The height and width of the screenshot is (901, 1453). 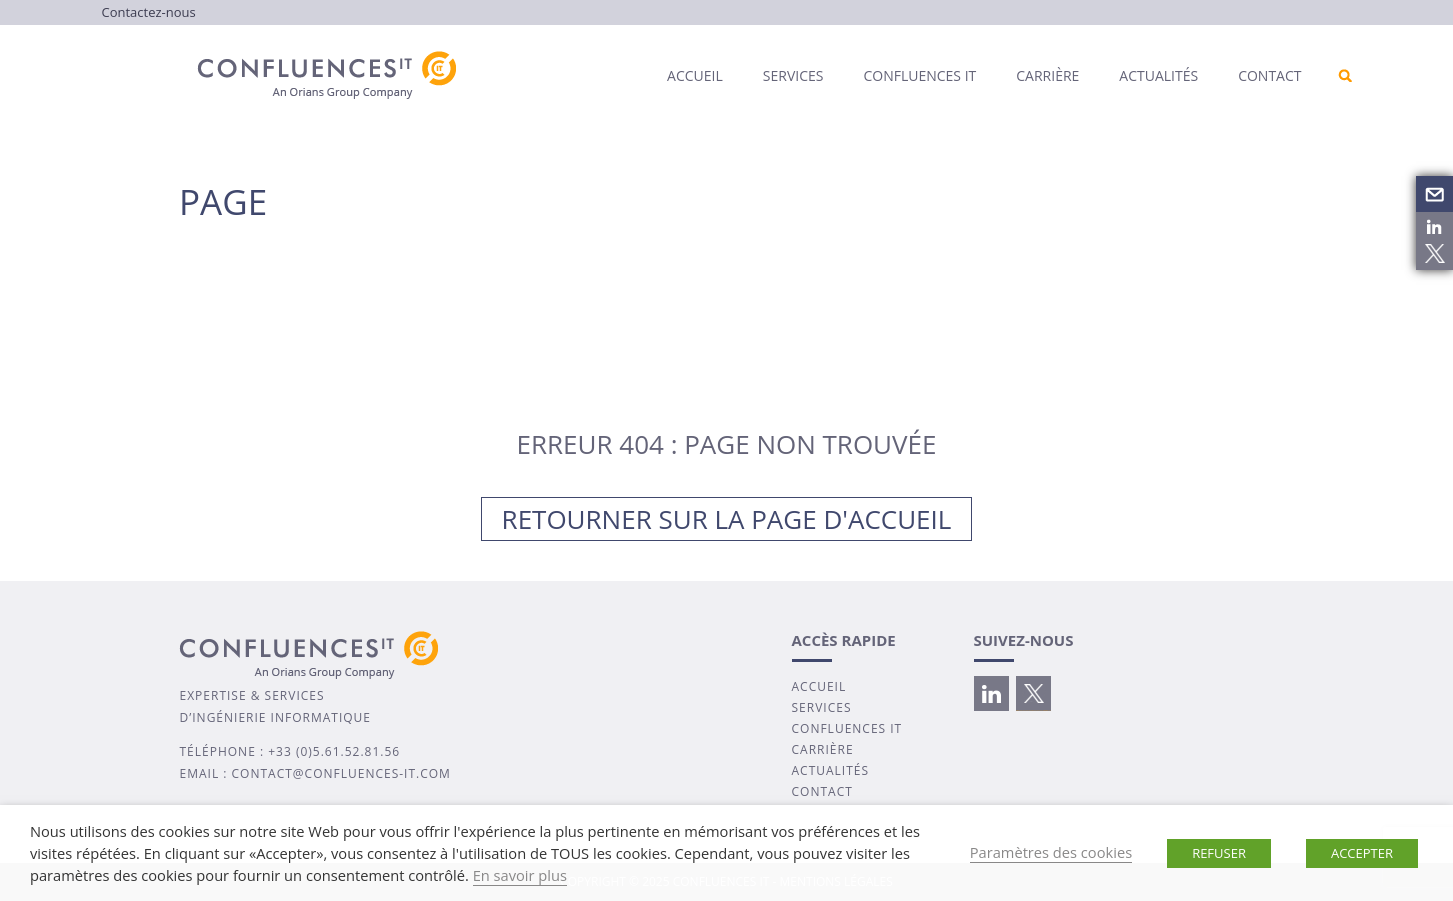 I want to click on Actualités, so click(x=1158, y=75).